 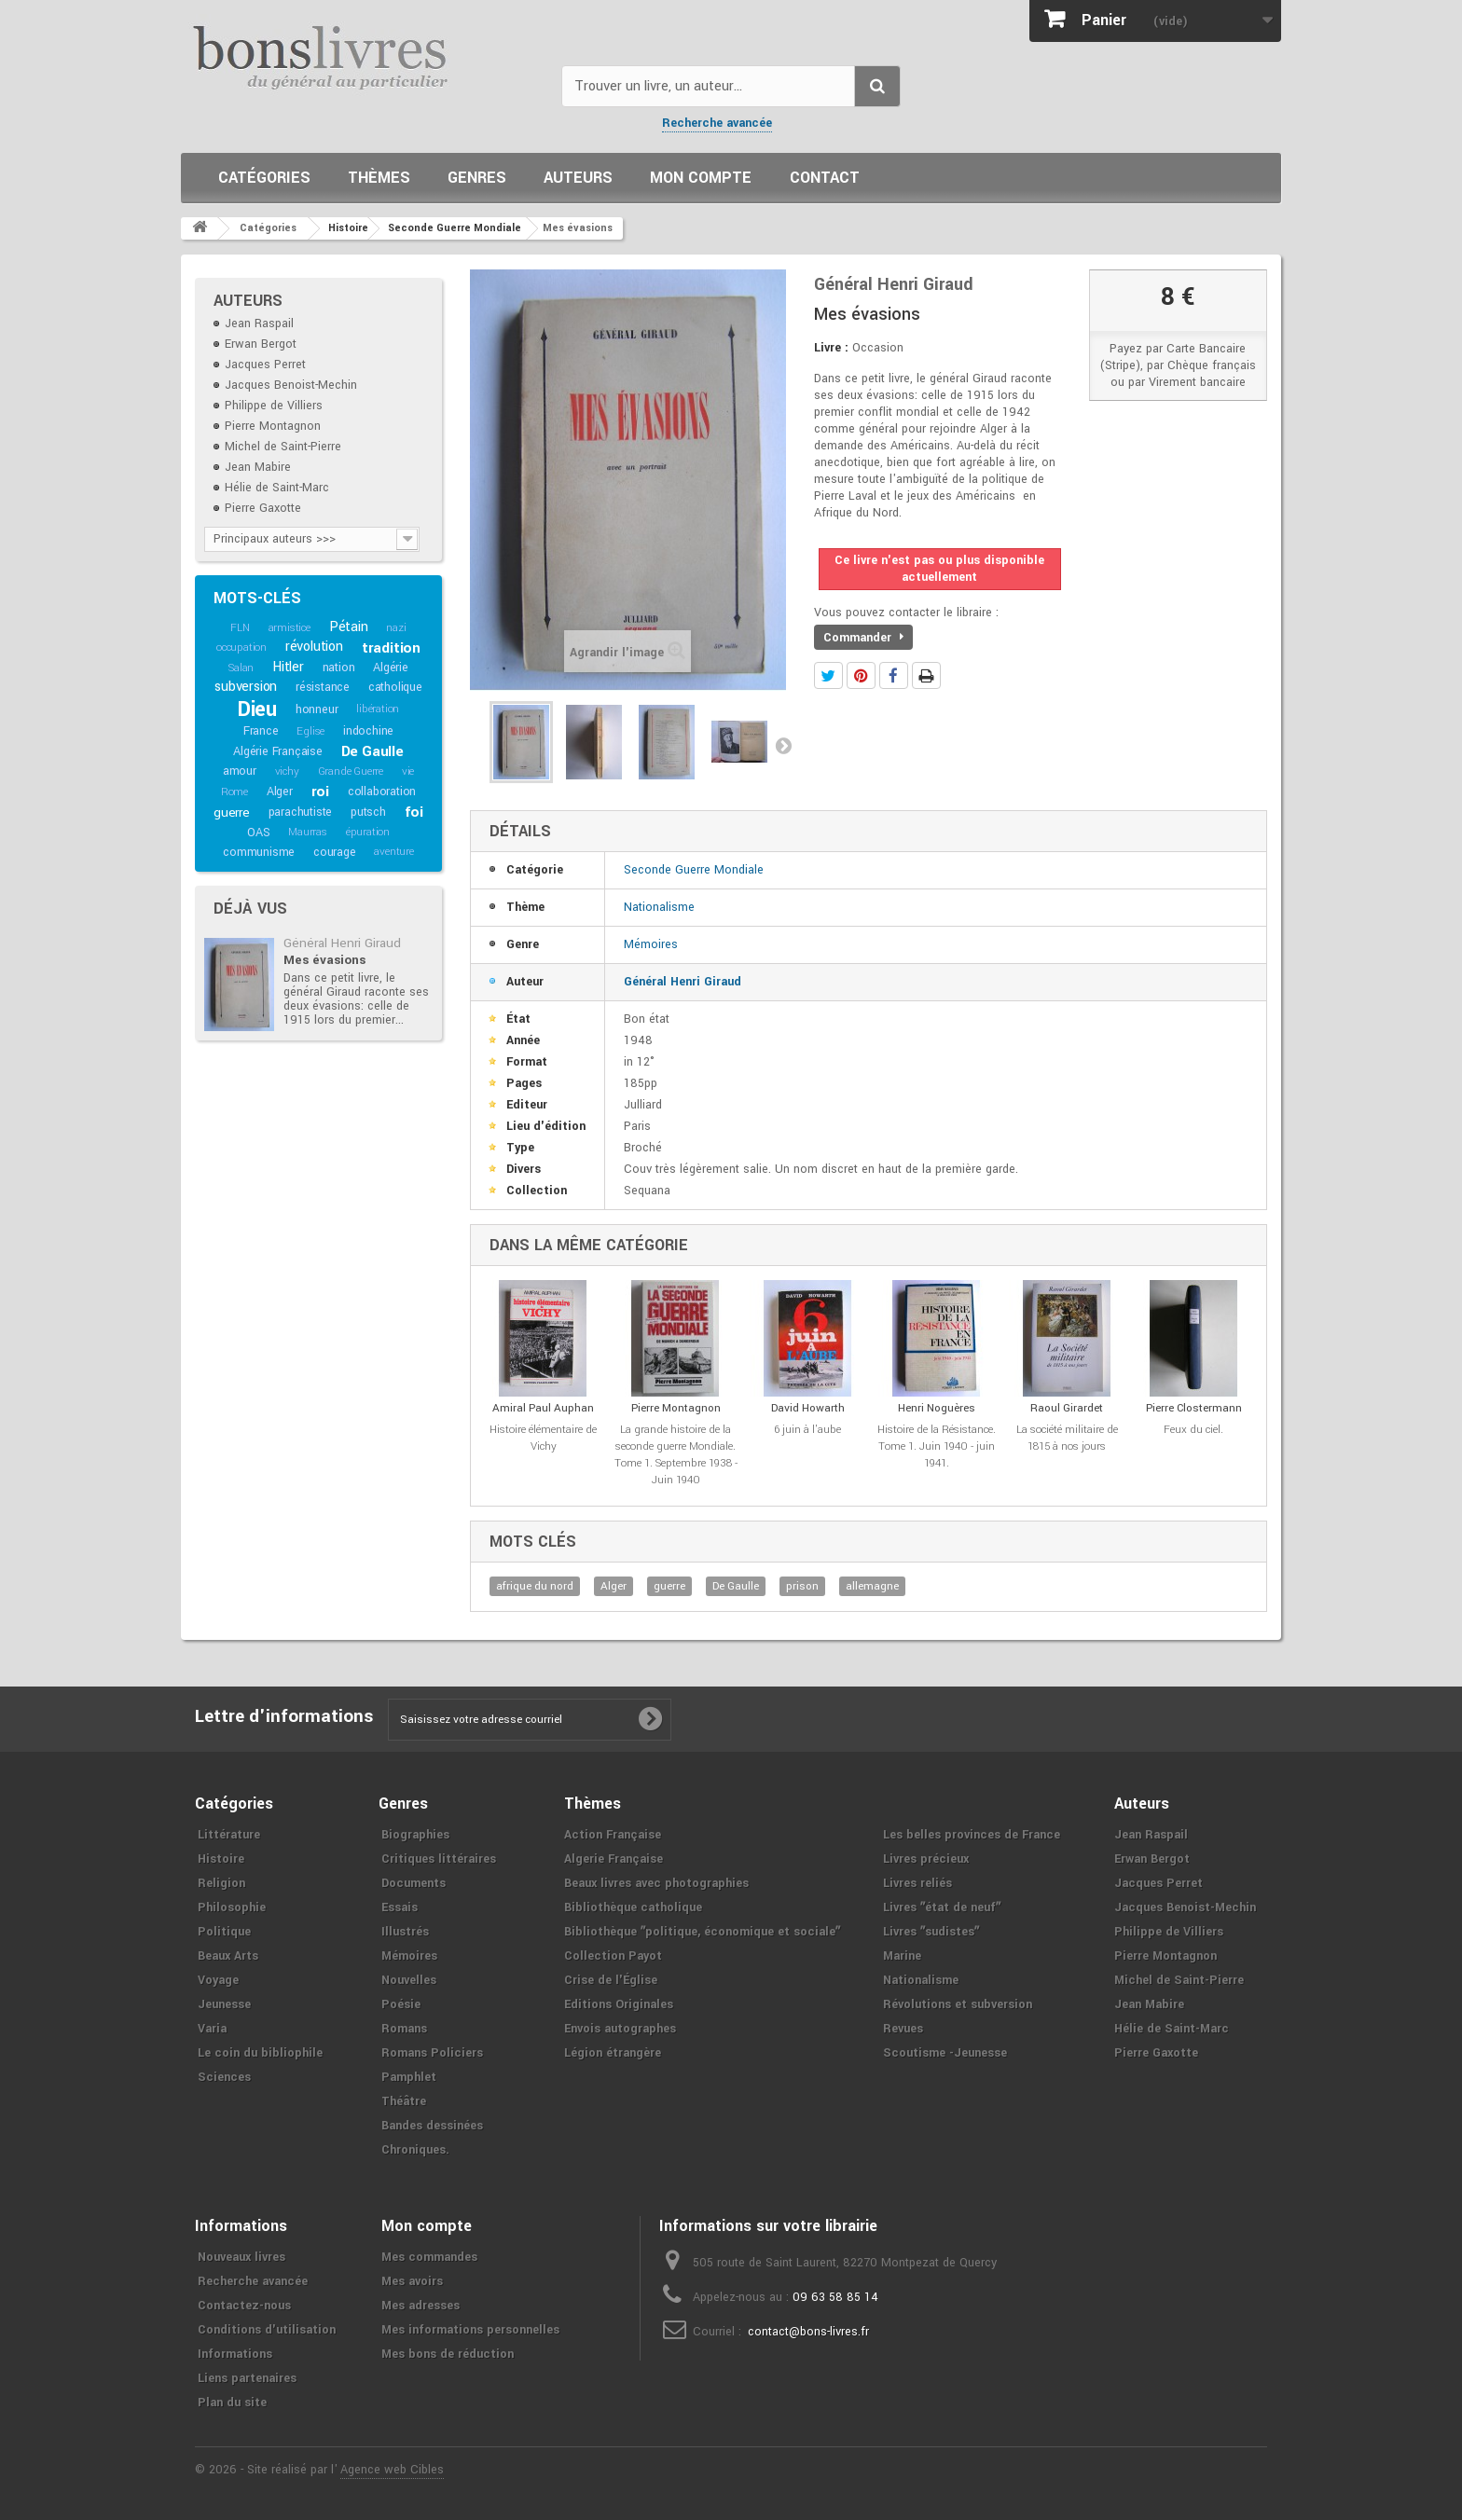 I want to click on Feux du ciel., so click(x=1193, y=1430).